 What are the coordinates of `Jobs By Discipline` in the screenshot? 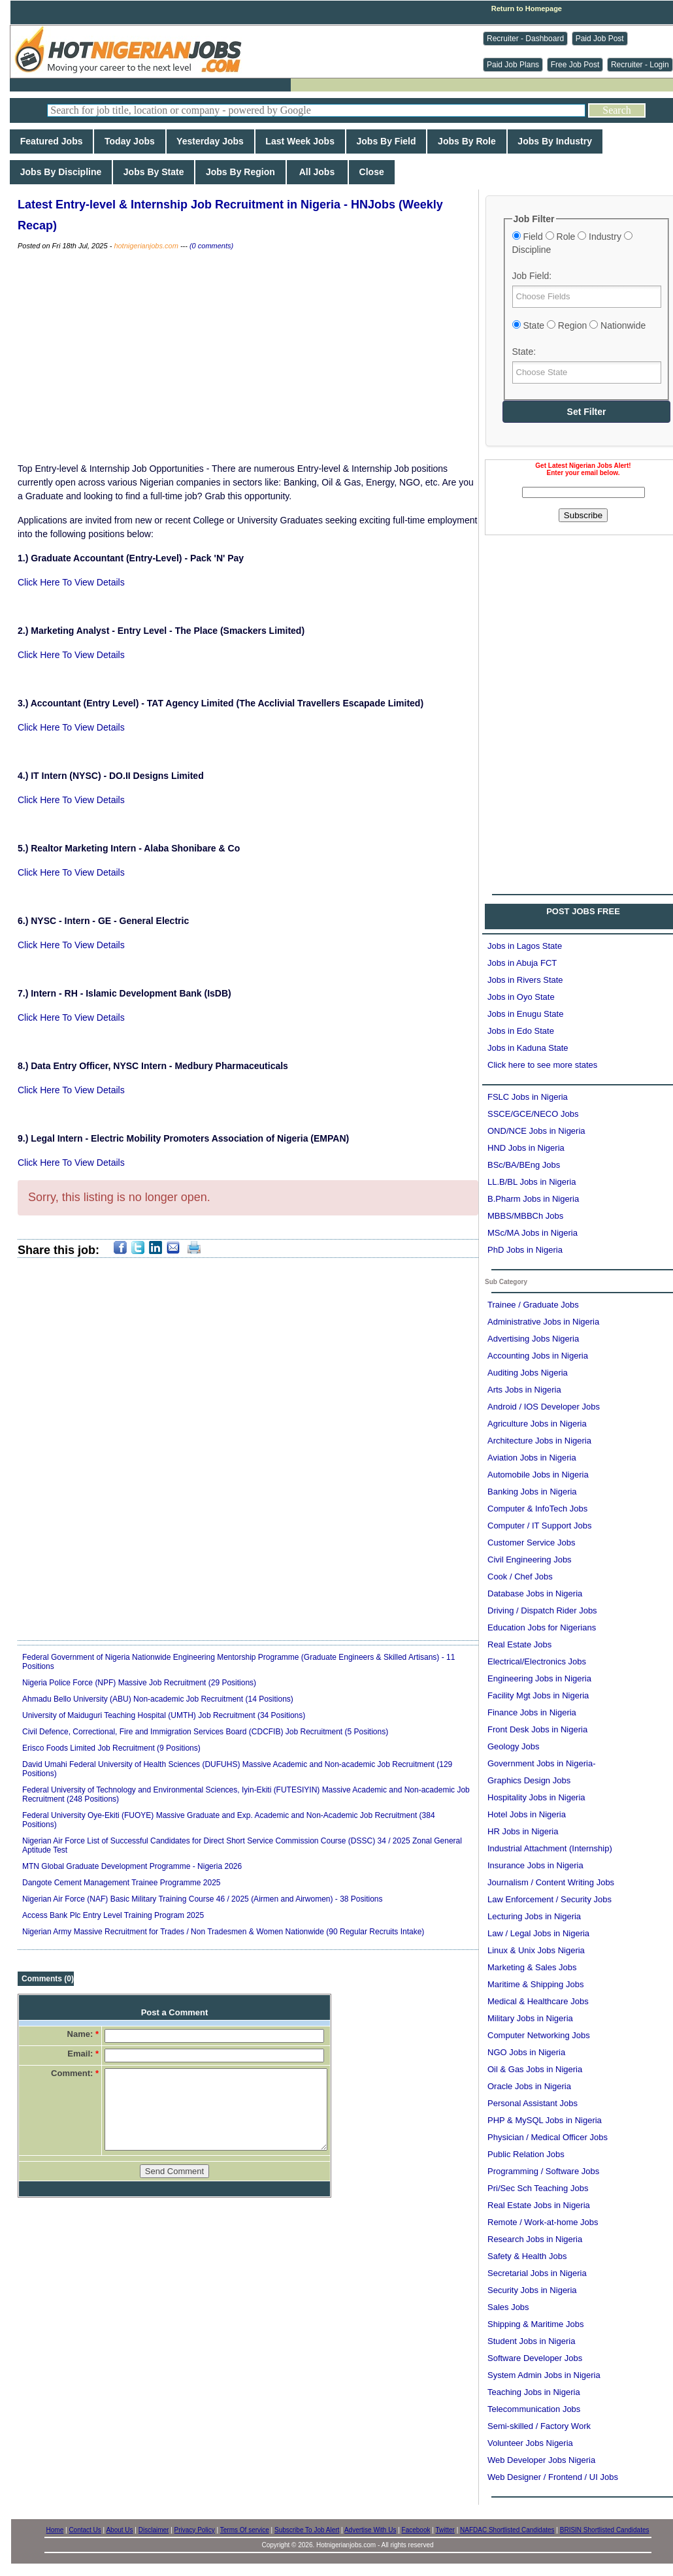 It's located at (61, 172).